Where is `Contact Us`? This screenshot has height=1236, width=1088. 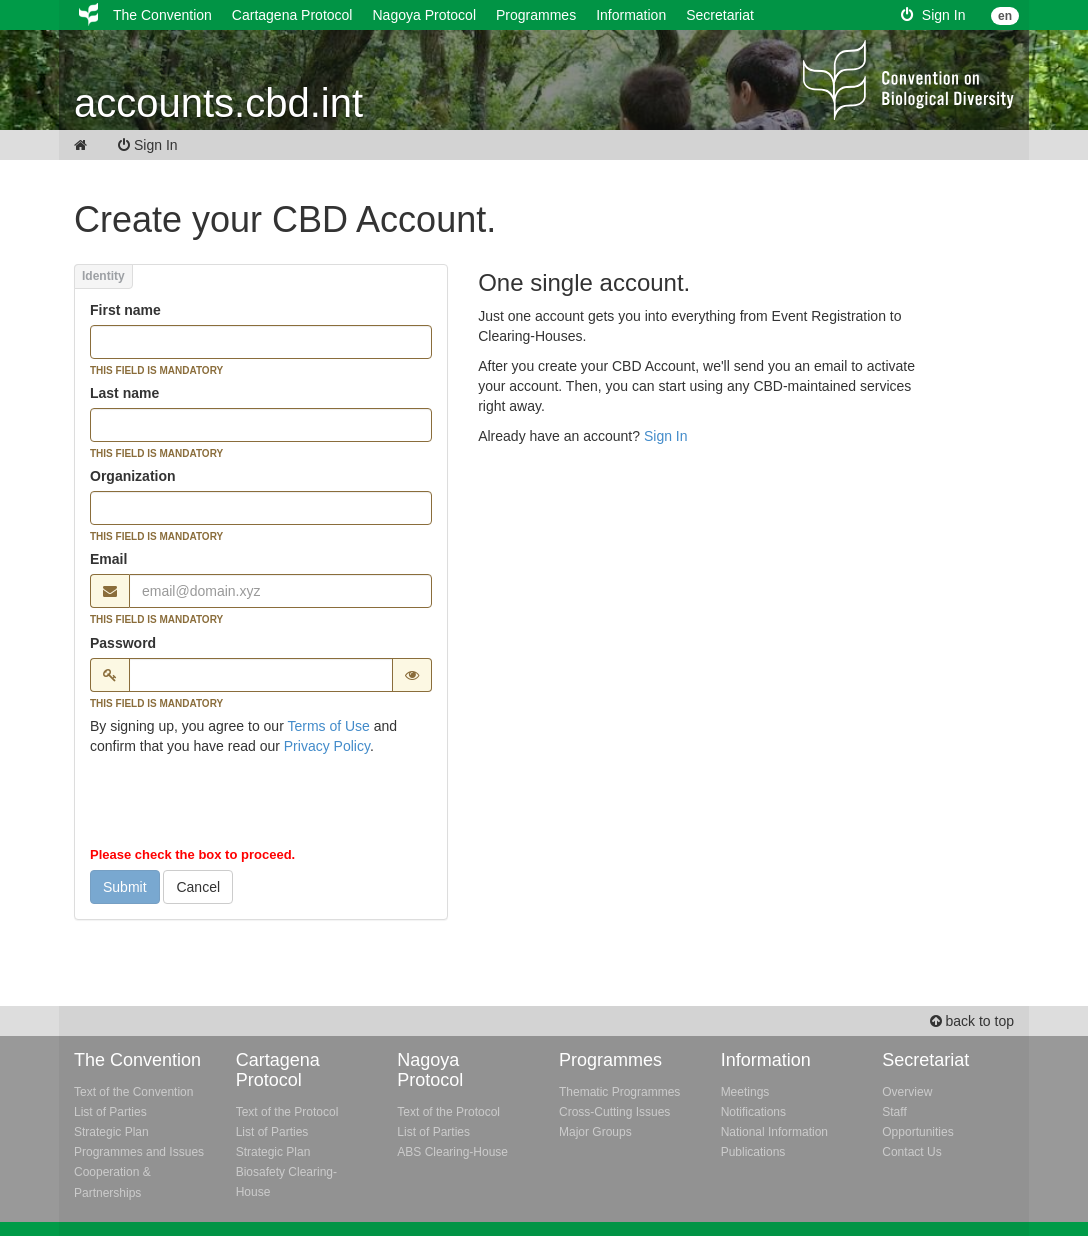 Contact Us is located at coordinates (911, 1152).